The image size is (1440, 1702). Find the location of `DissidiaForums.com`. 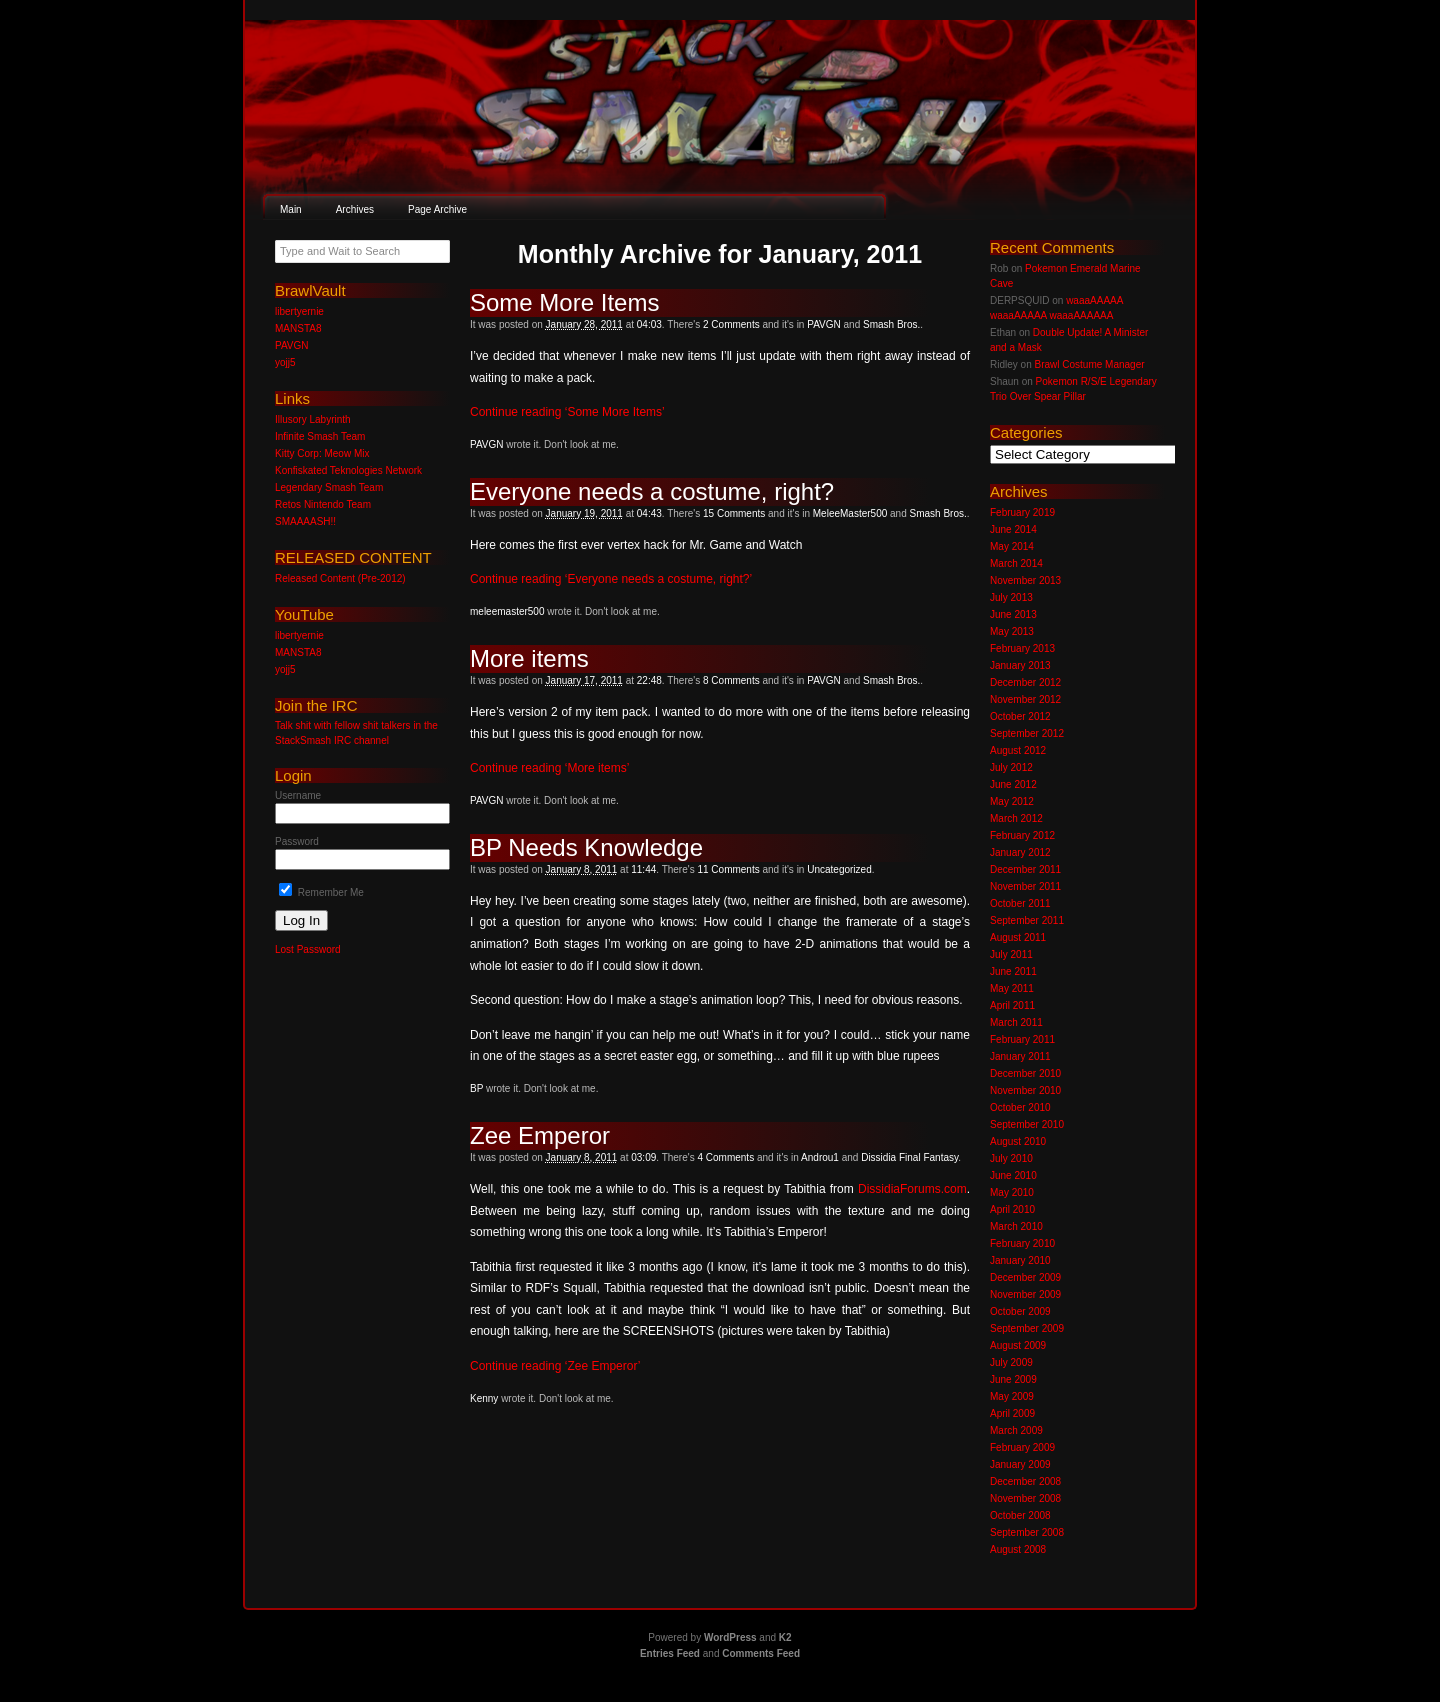

DissidiaForums.com is located at coordinates (912, 1189).